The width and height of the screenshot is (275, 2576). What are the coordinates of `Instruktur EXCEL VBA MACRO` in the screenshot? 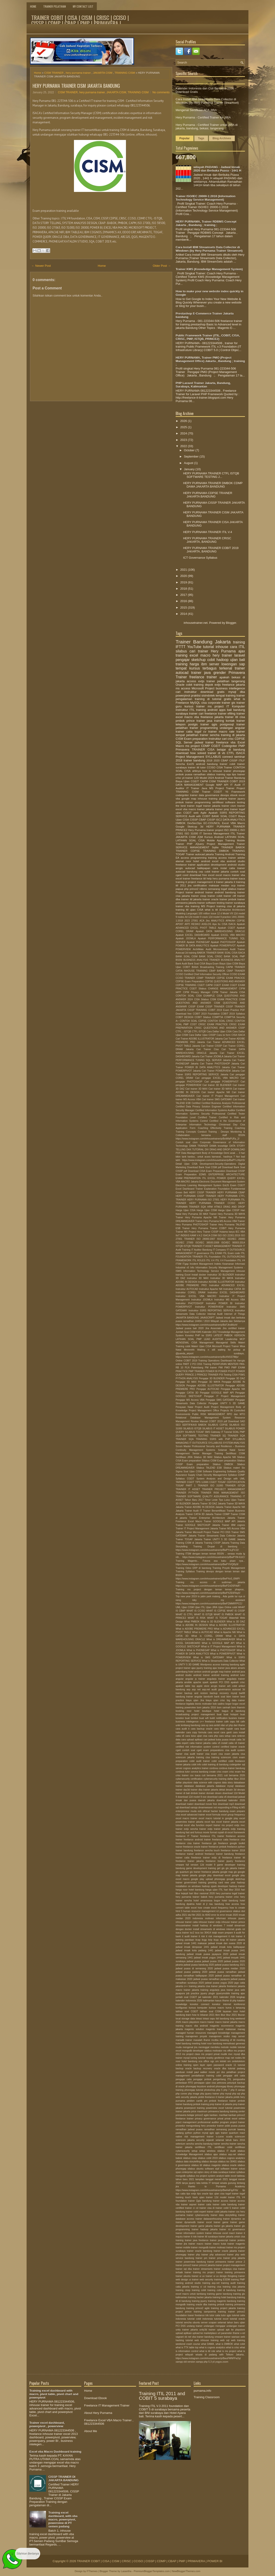 It's located at (196, 1296).